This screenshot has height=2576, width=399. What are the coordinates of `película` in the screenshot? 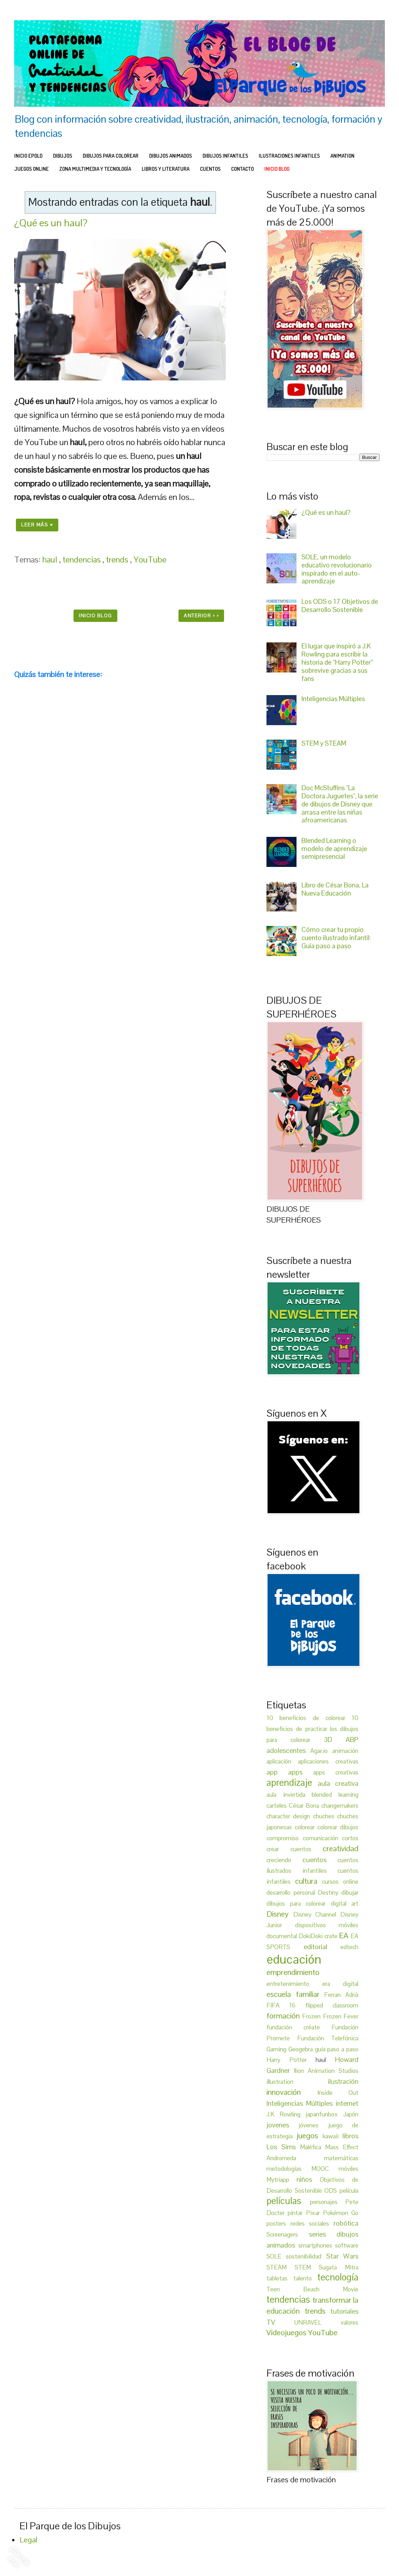 It's located at (349, 2191).